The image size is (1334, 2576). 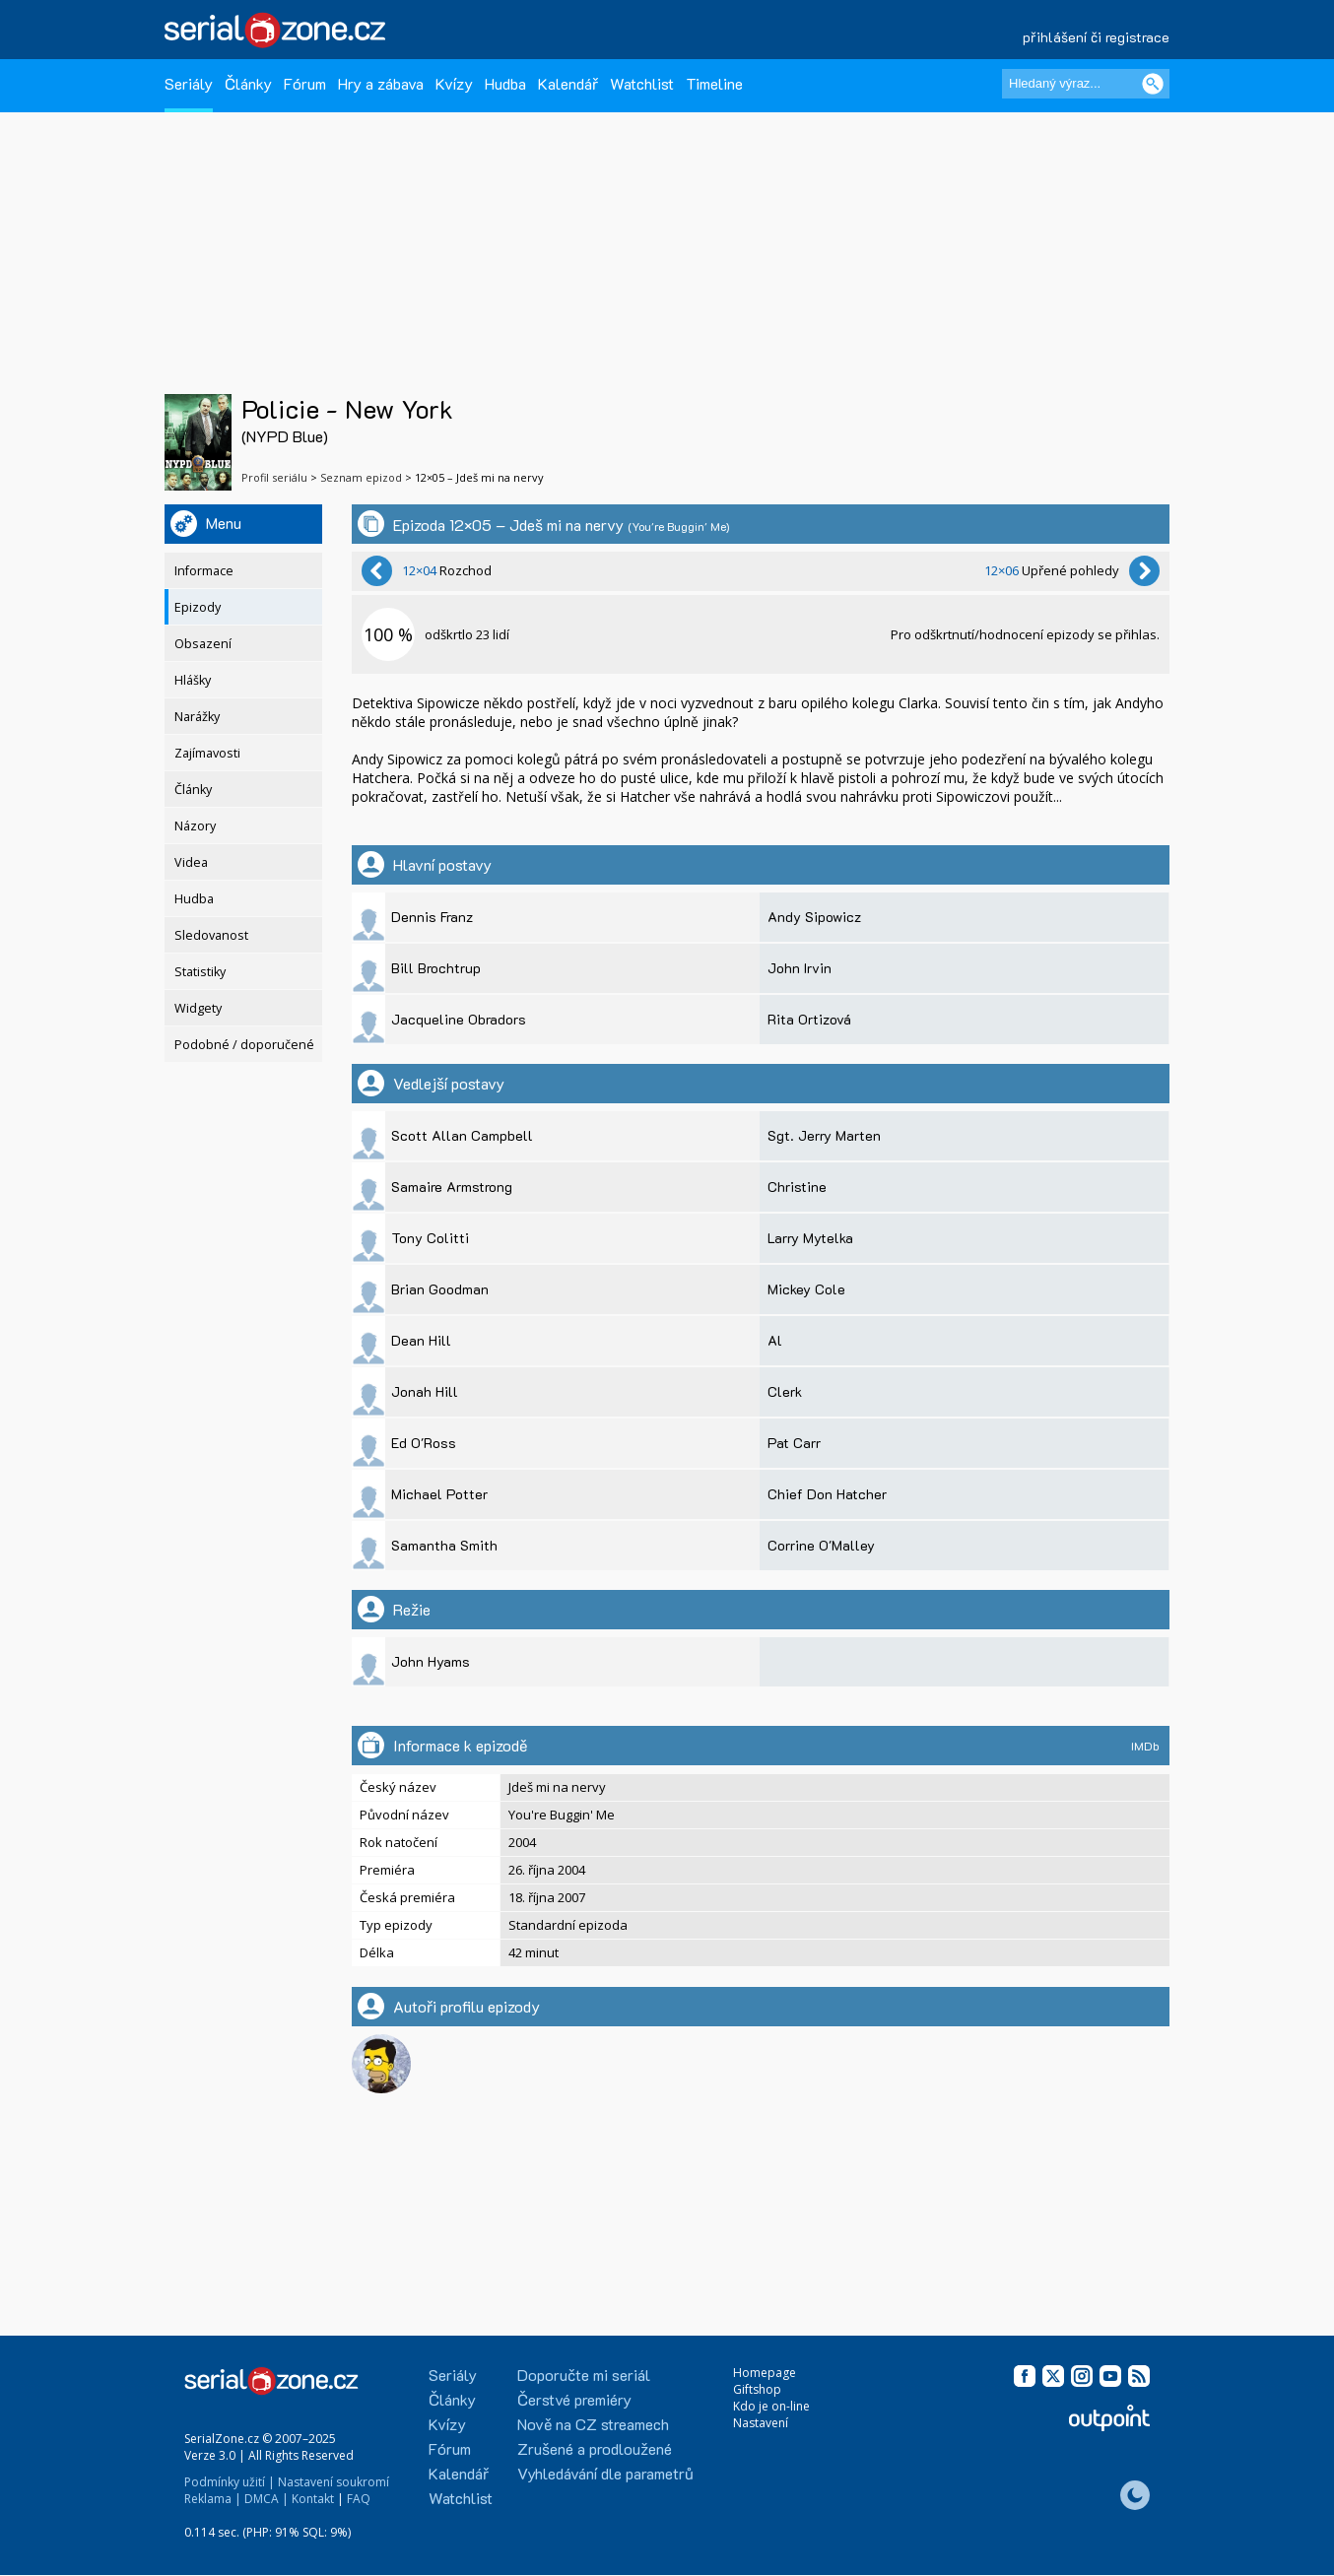 What do you see at coordinates (1096, 37) in the screenshot?
I see `přihlášení či registrace` at bounding box center [1096, 37].